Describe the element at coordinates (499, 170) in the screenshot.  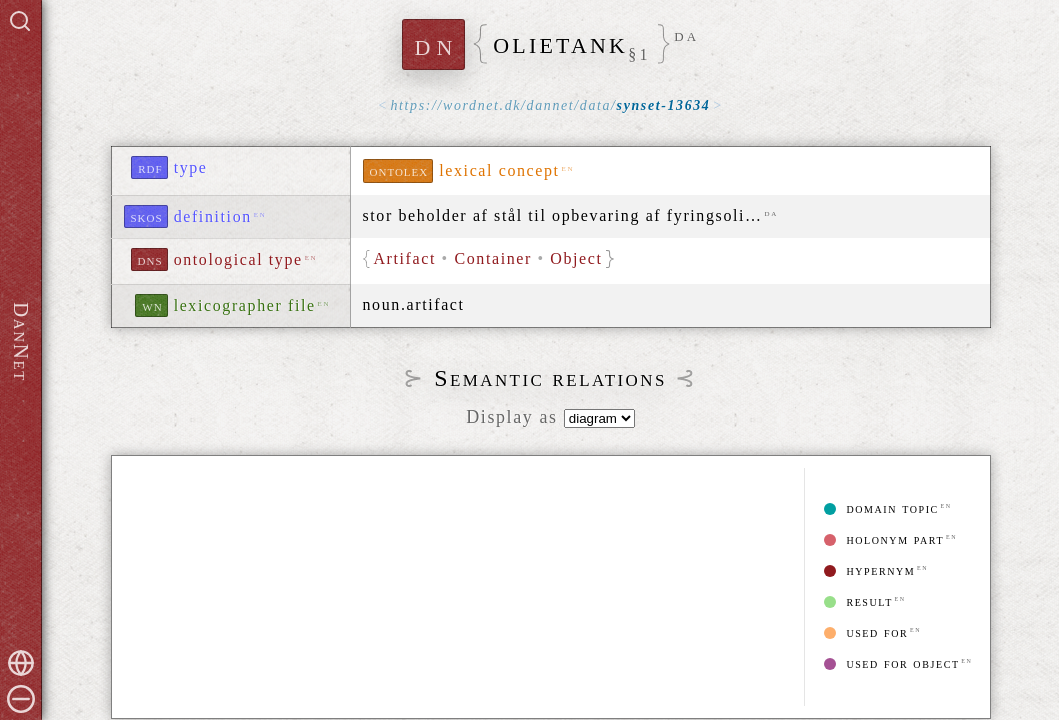
I see `lexical concept` at that location.